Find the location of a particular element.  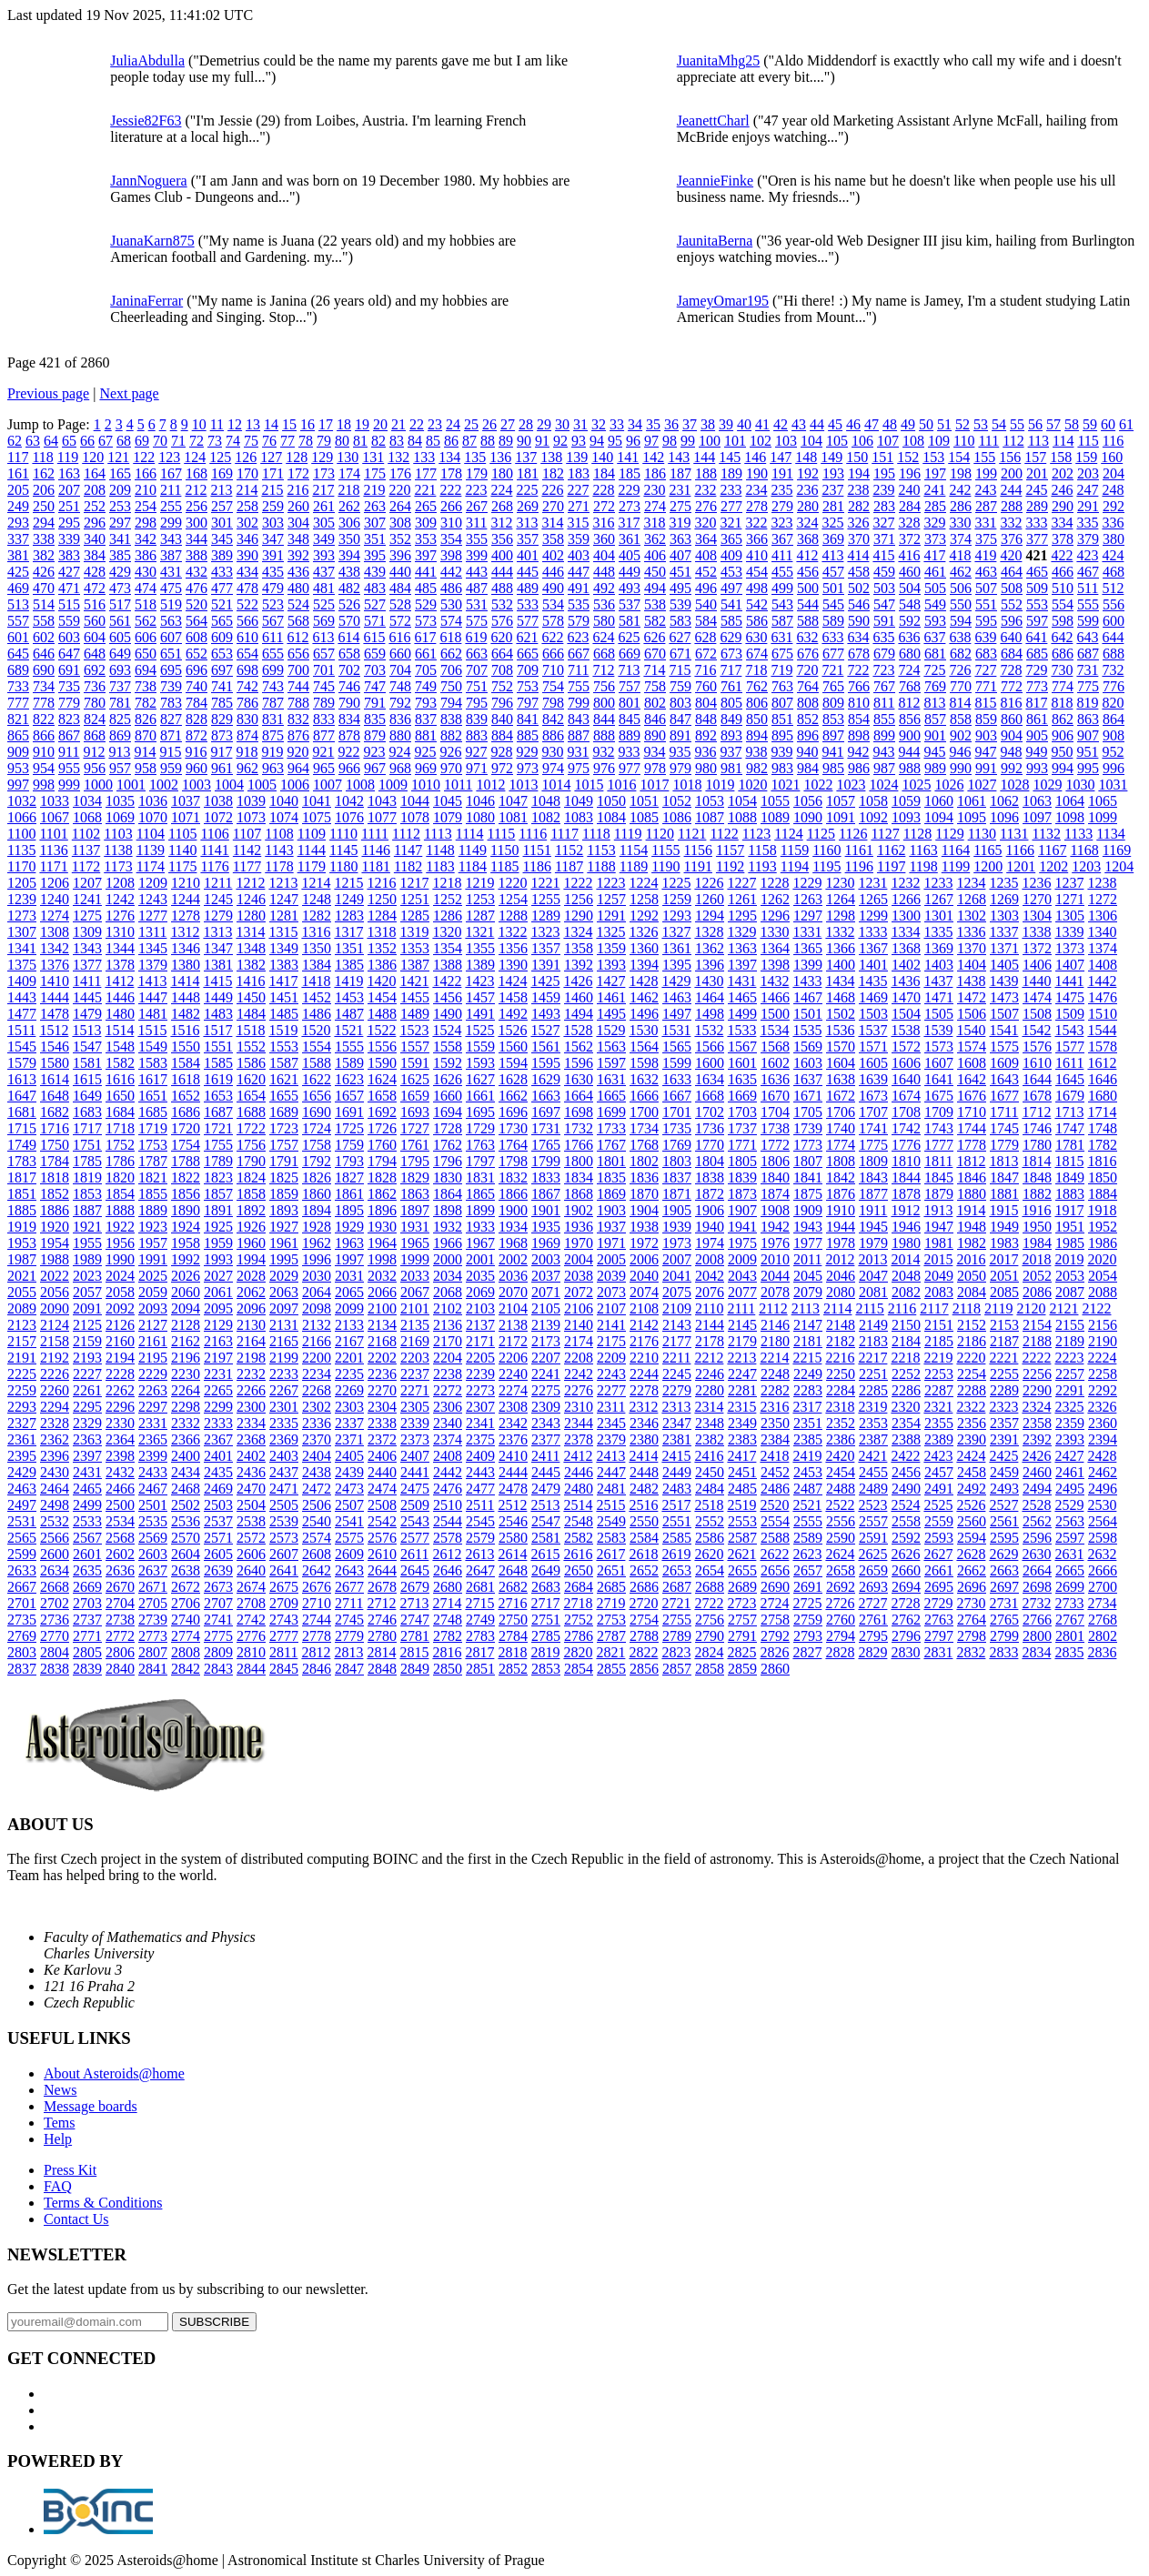

1715 is located at coordinates (21, 1128).